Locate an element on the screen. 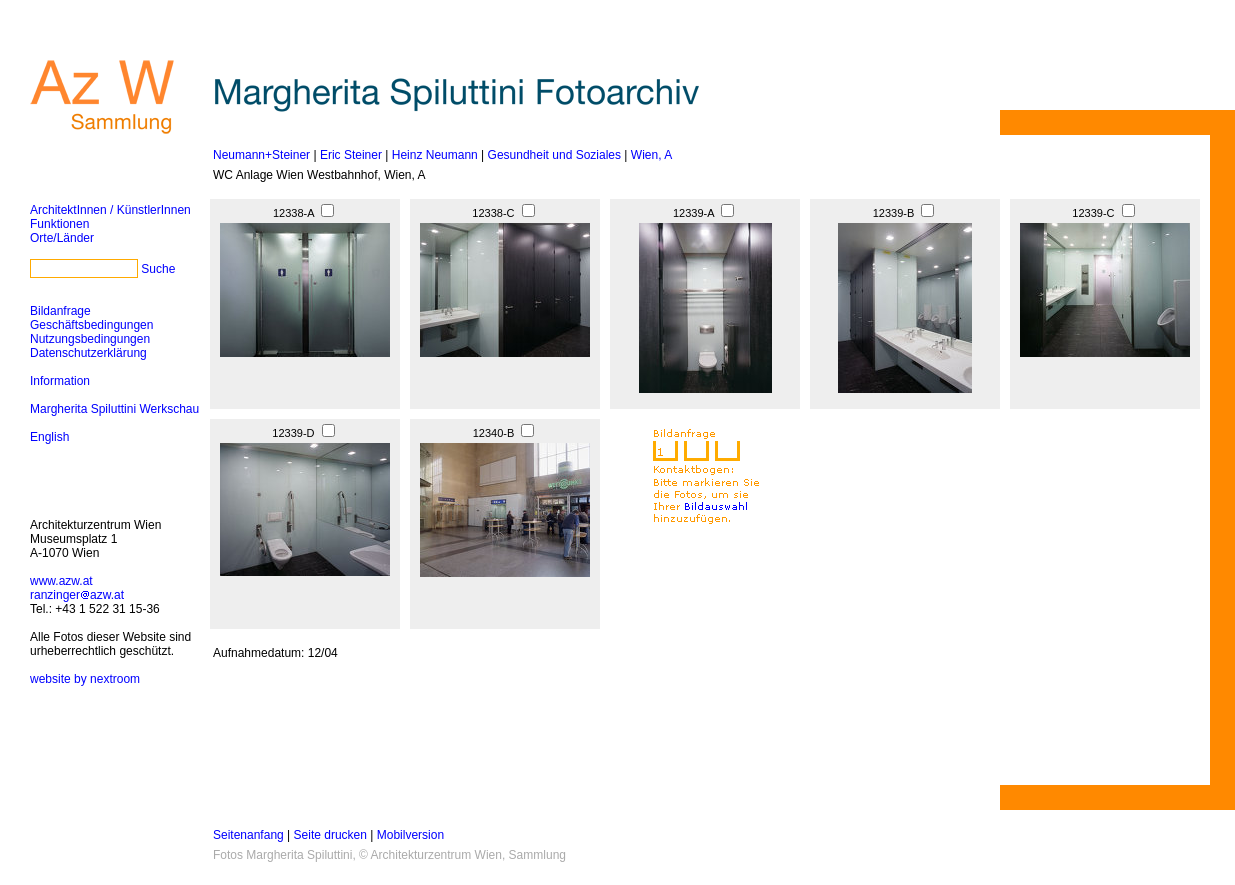 This screenshot has height=885, width=1235. Margherita Spiluttini Werkschau is located at coordinates (114, 409).